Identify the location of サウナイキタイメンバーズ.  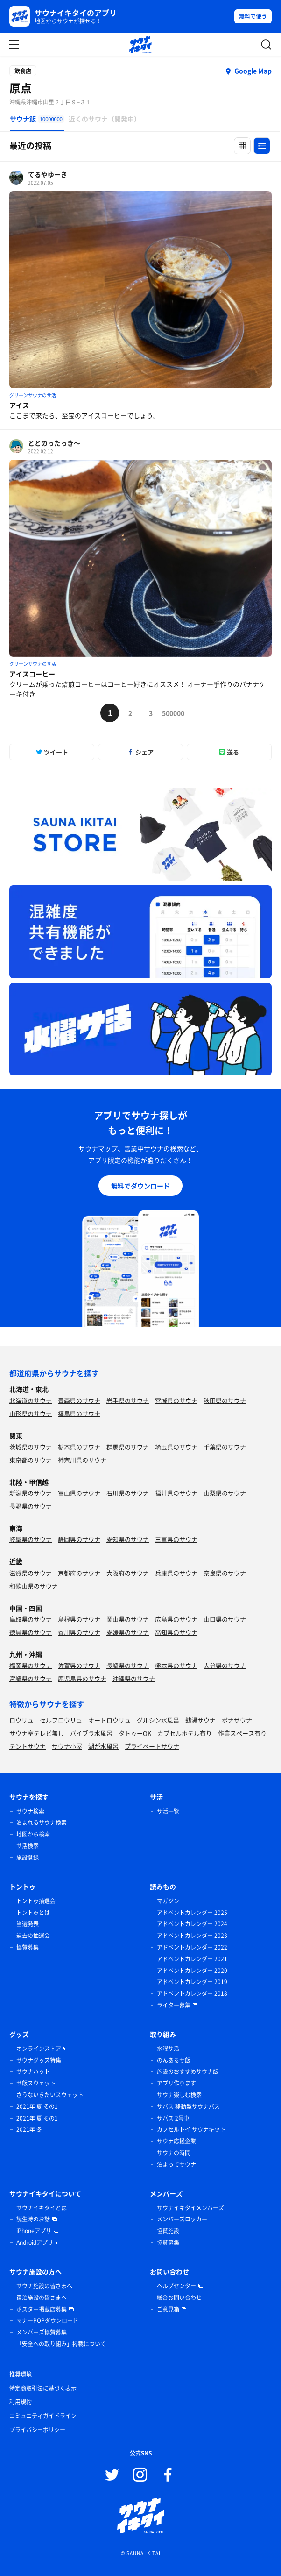
(190, 2208).